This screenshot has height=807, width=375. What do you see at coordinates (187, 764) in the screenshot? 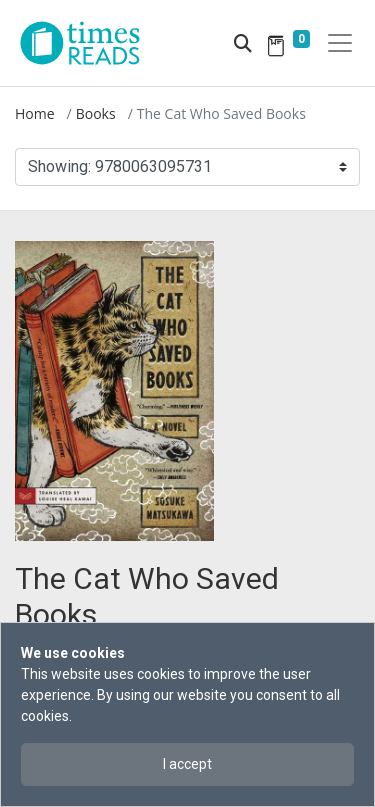
I see `I accept` at bounding box center [187, 764].